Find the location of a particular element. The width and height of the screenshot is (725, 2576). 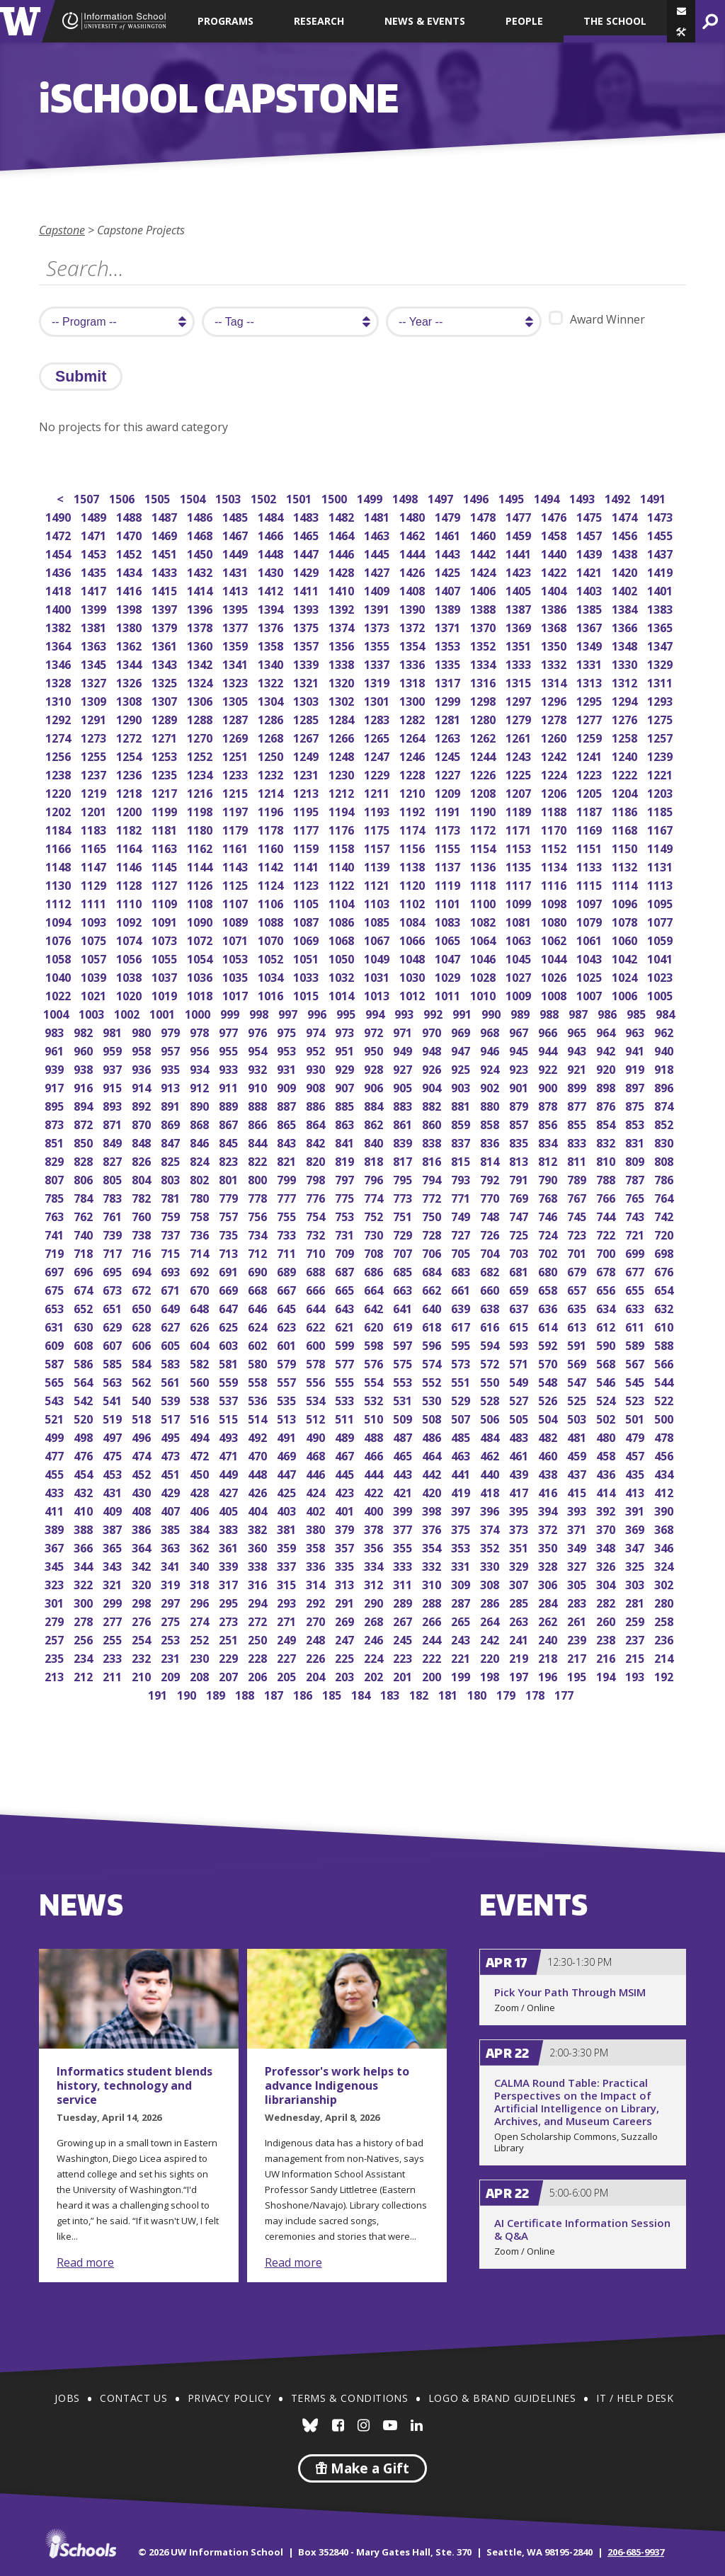

184 is located at coordinates (362, 1693).